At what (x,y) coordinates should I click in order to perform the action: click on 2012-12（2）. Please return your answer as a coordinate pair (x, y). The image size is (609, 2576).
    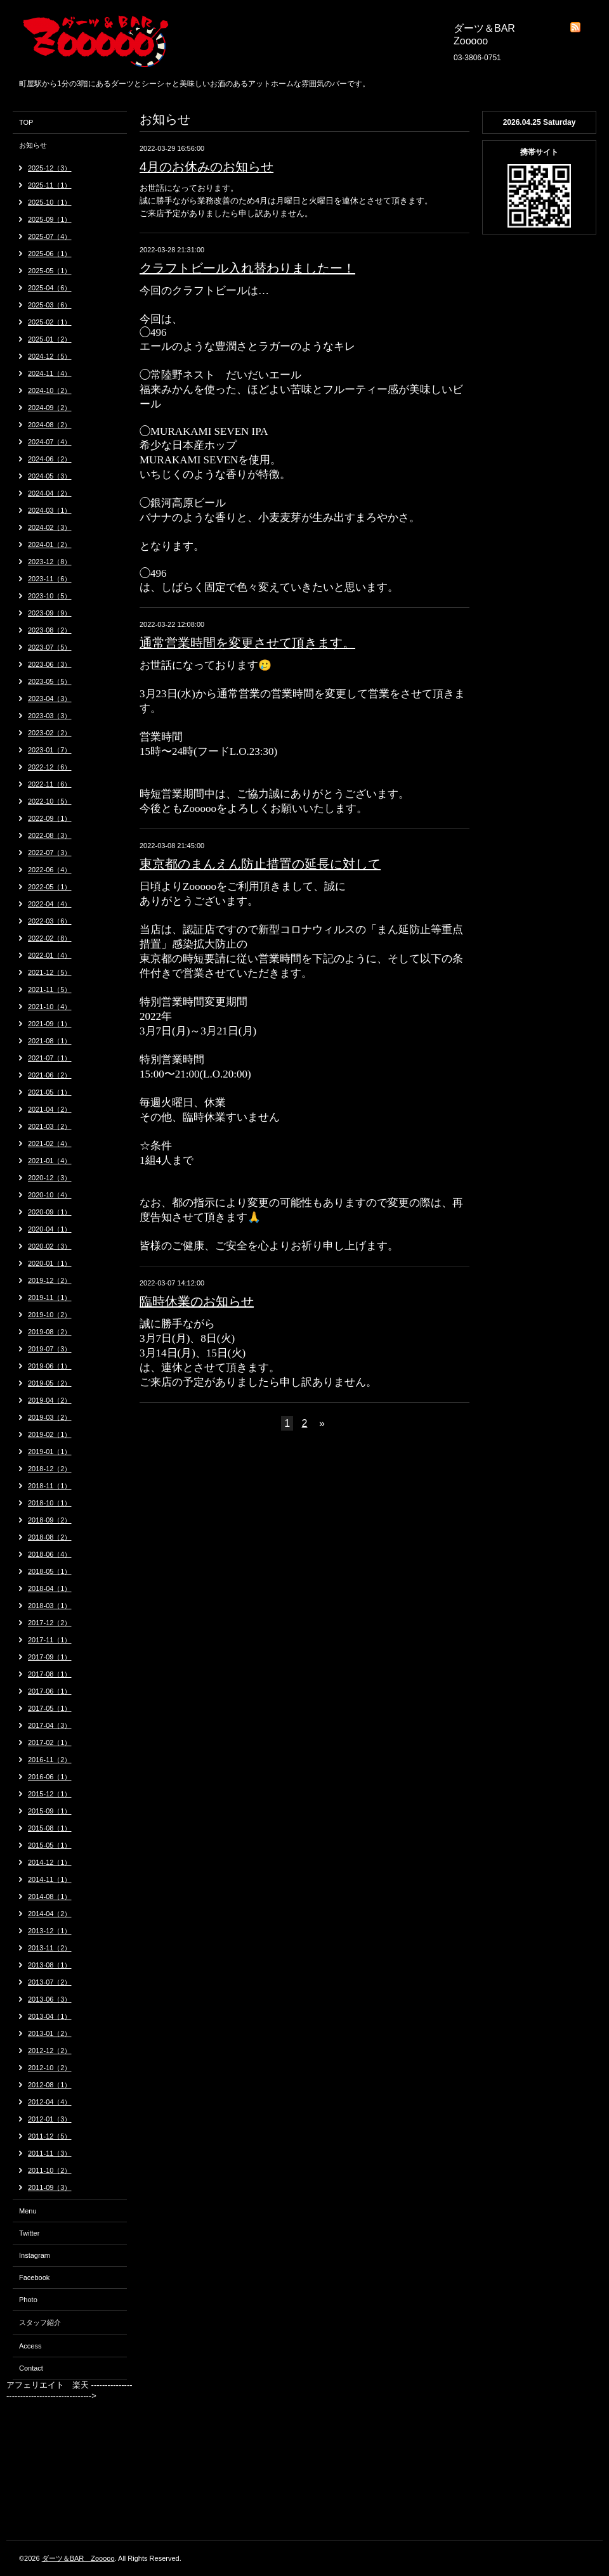
    Looking at the image, I should click on (50, 2050).